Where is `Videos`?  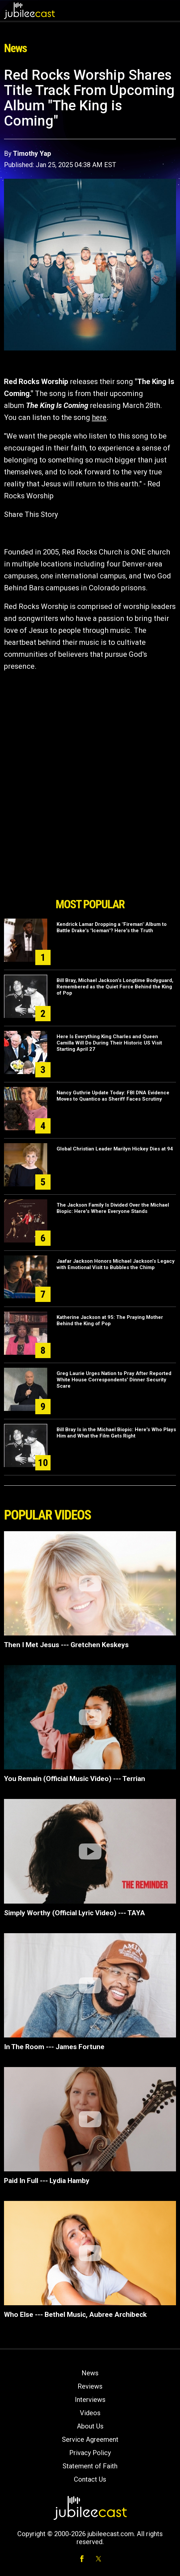
Videos is located at coordinates (90, 2413).